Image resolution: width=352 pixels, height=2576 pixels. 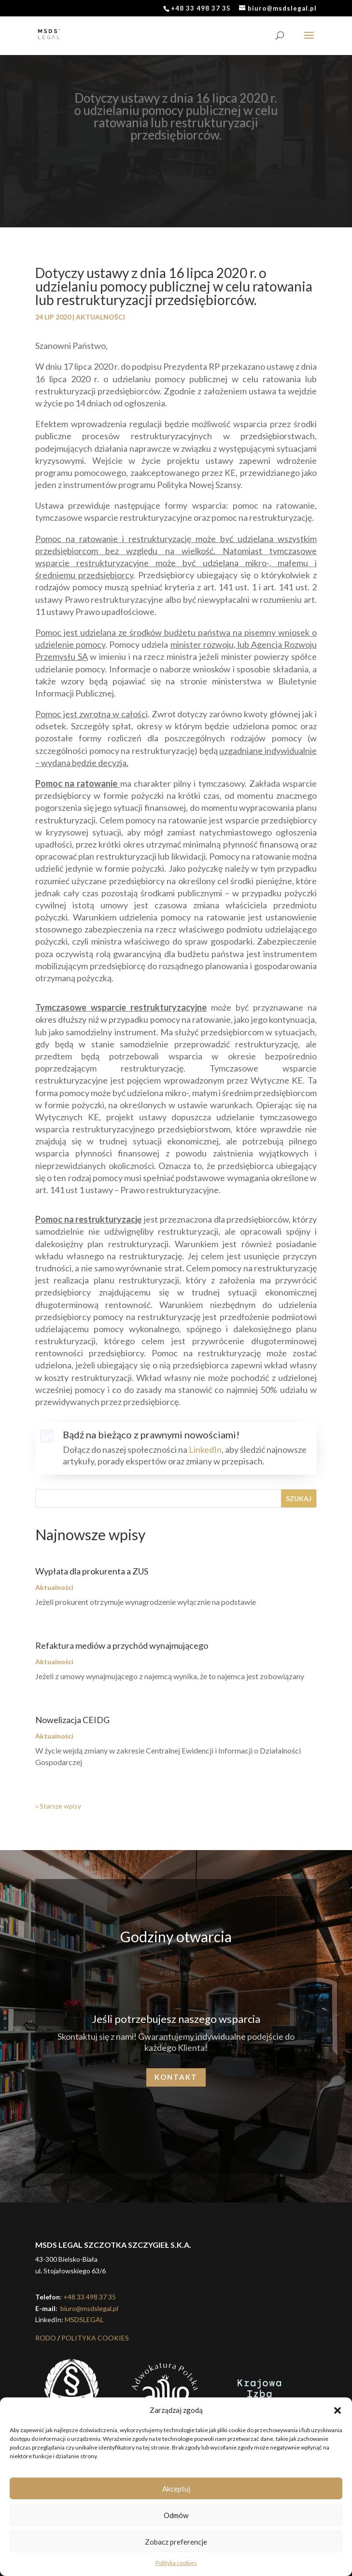 I want to click on Kontakt, so click(x=176, y=2077).